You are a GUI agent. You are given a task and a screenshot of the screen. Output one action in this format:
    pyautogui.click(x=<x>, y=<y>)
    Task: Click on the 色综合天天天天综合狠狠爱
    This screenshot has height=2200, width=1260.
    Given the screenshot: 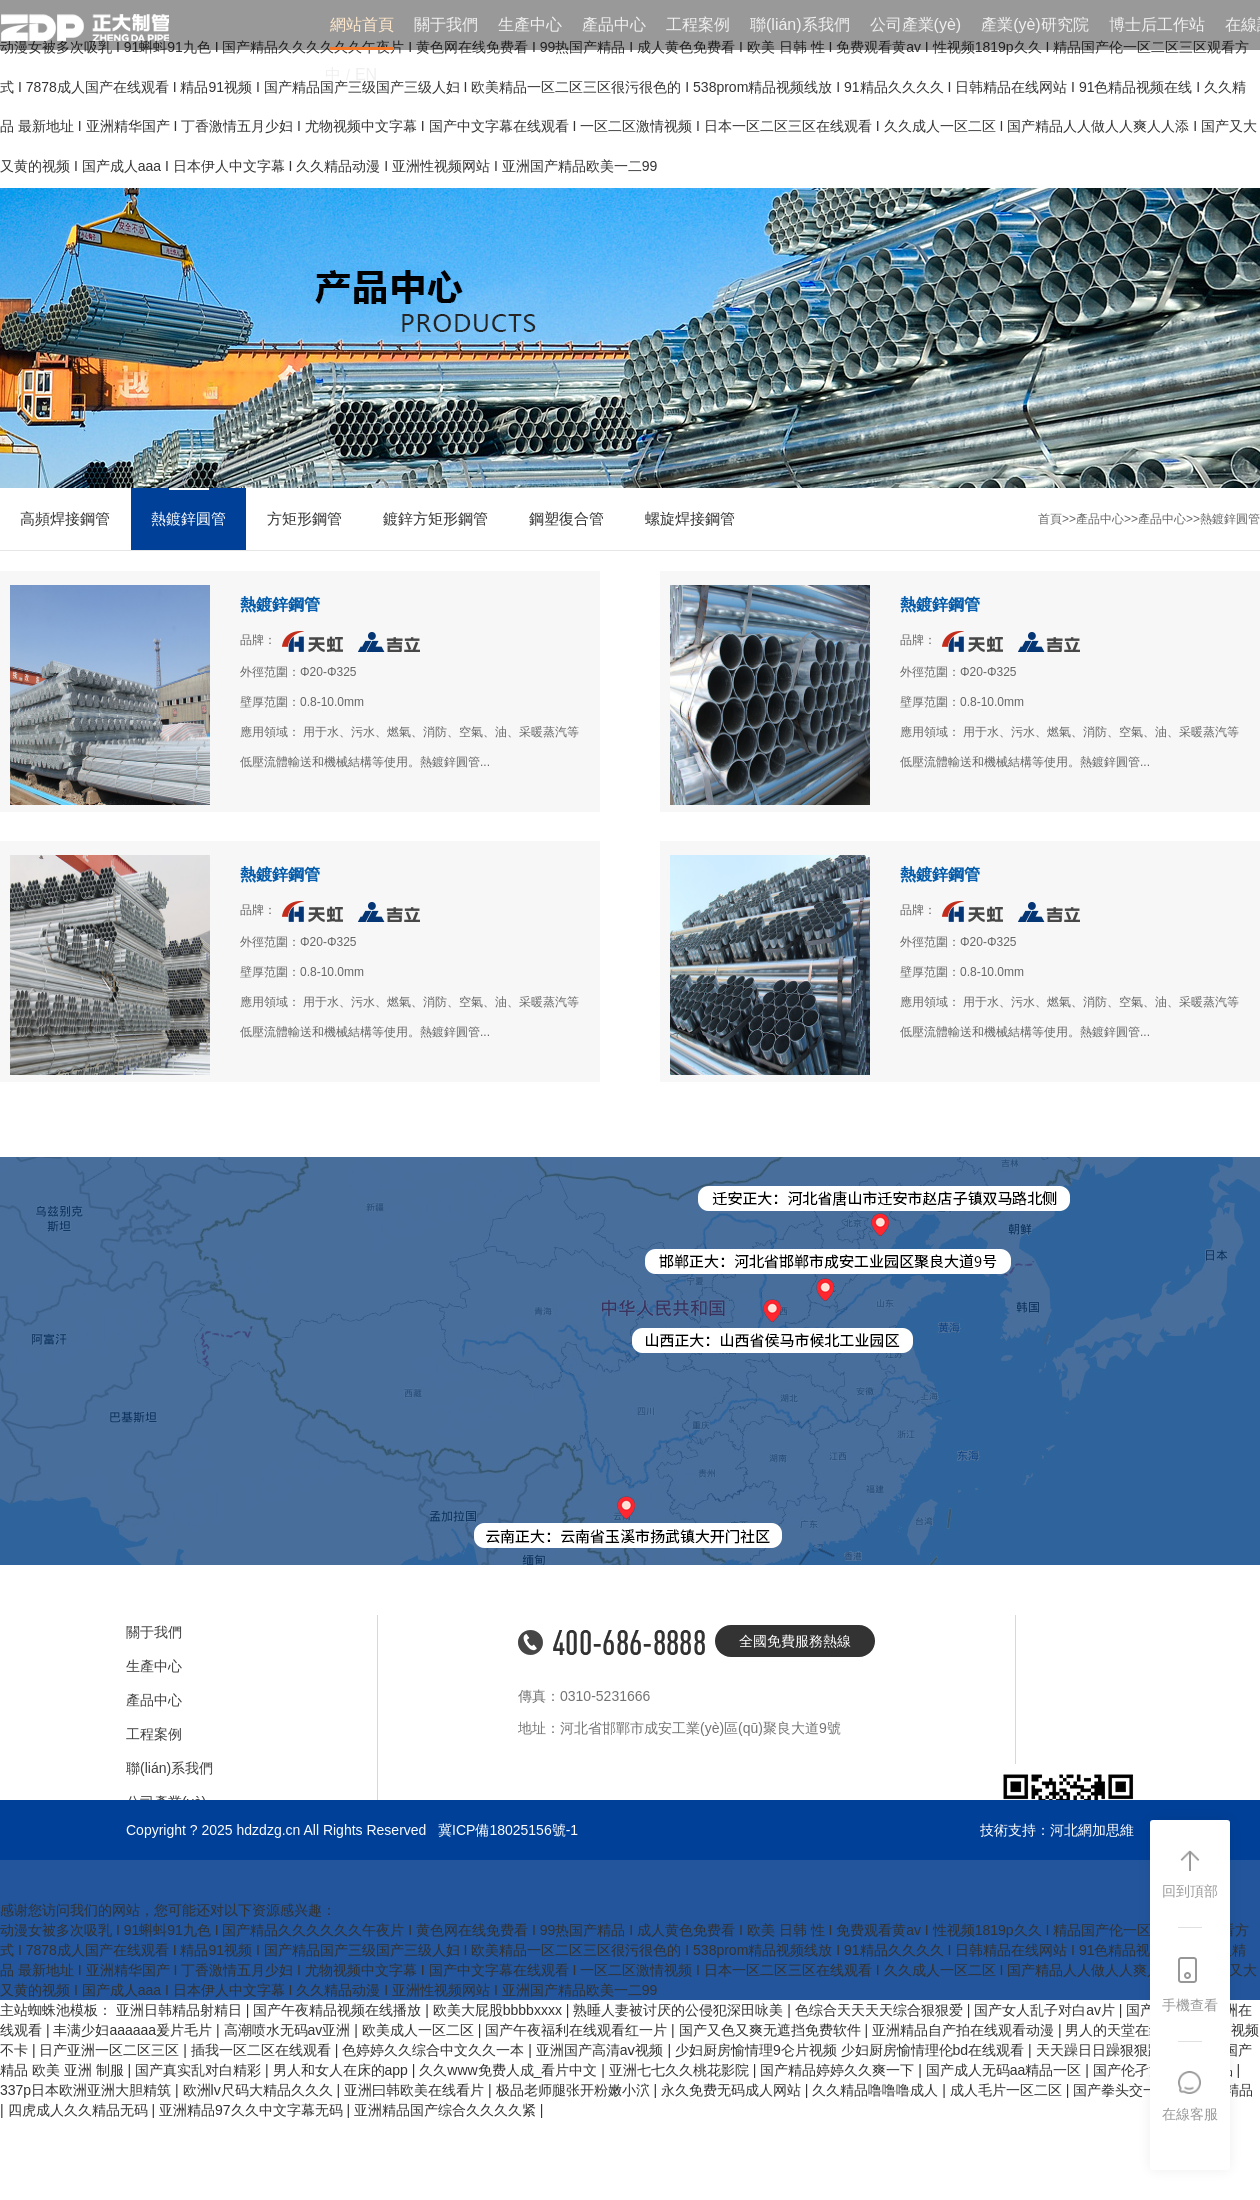 What is the action you would take?
    pyautogui.click(x=881, y=2010)
    